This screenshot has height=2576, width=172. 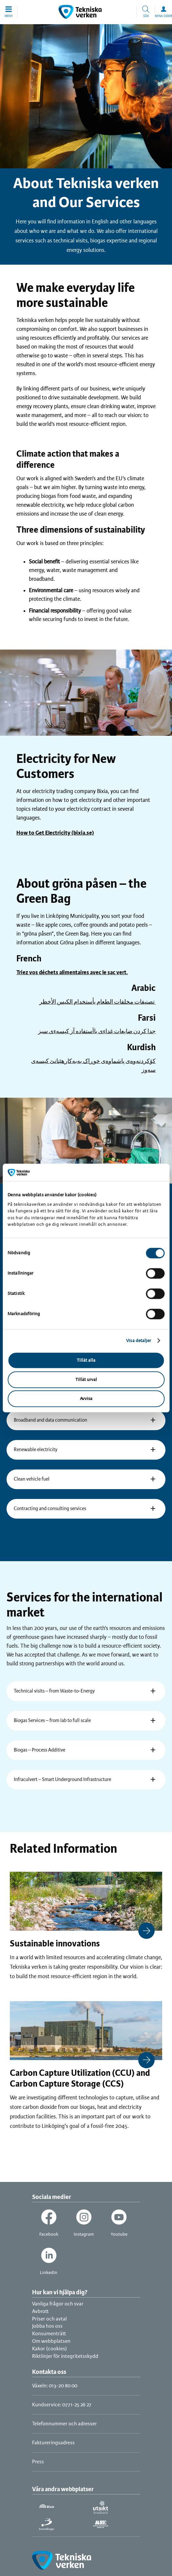 What do you see at coordinates (86, 1360) in the screenshot?
I see `Tillåt alla` at bounding box center [86, 1360].